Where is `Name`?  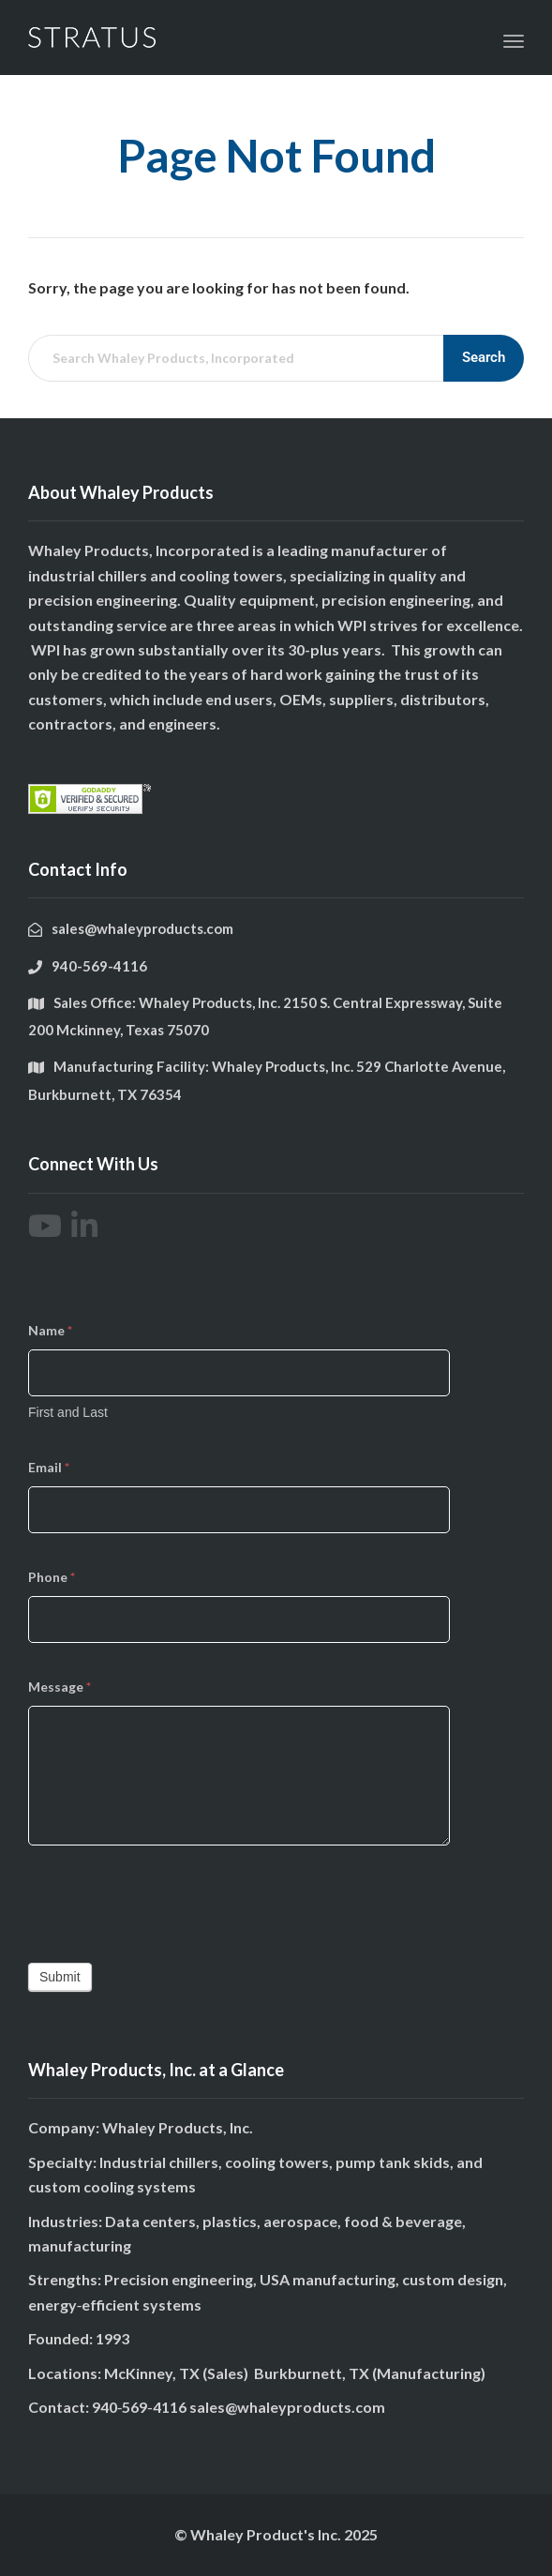 Name is located at coordinates (50, 1330).